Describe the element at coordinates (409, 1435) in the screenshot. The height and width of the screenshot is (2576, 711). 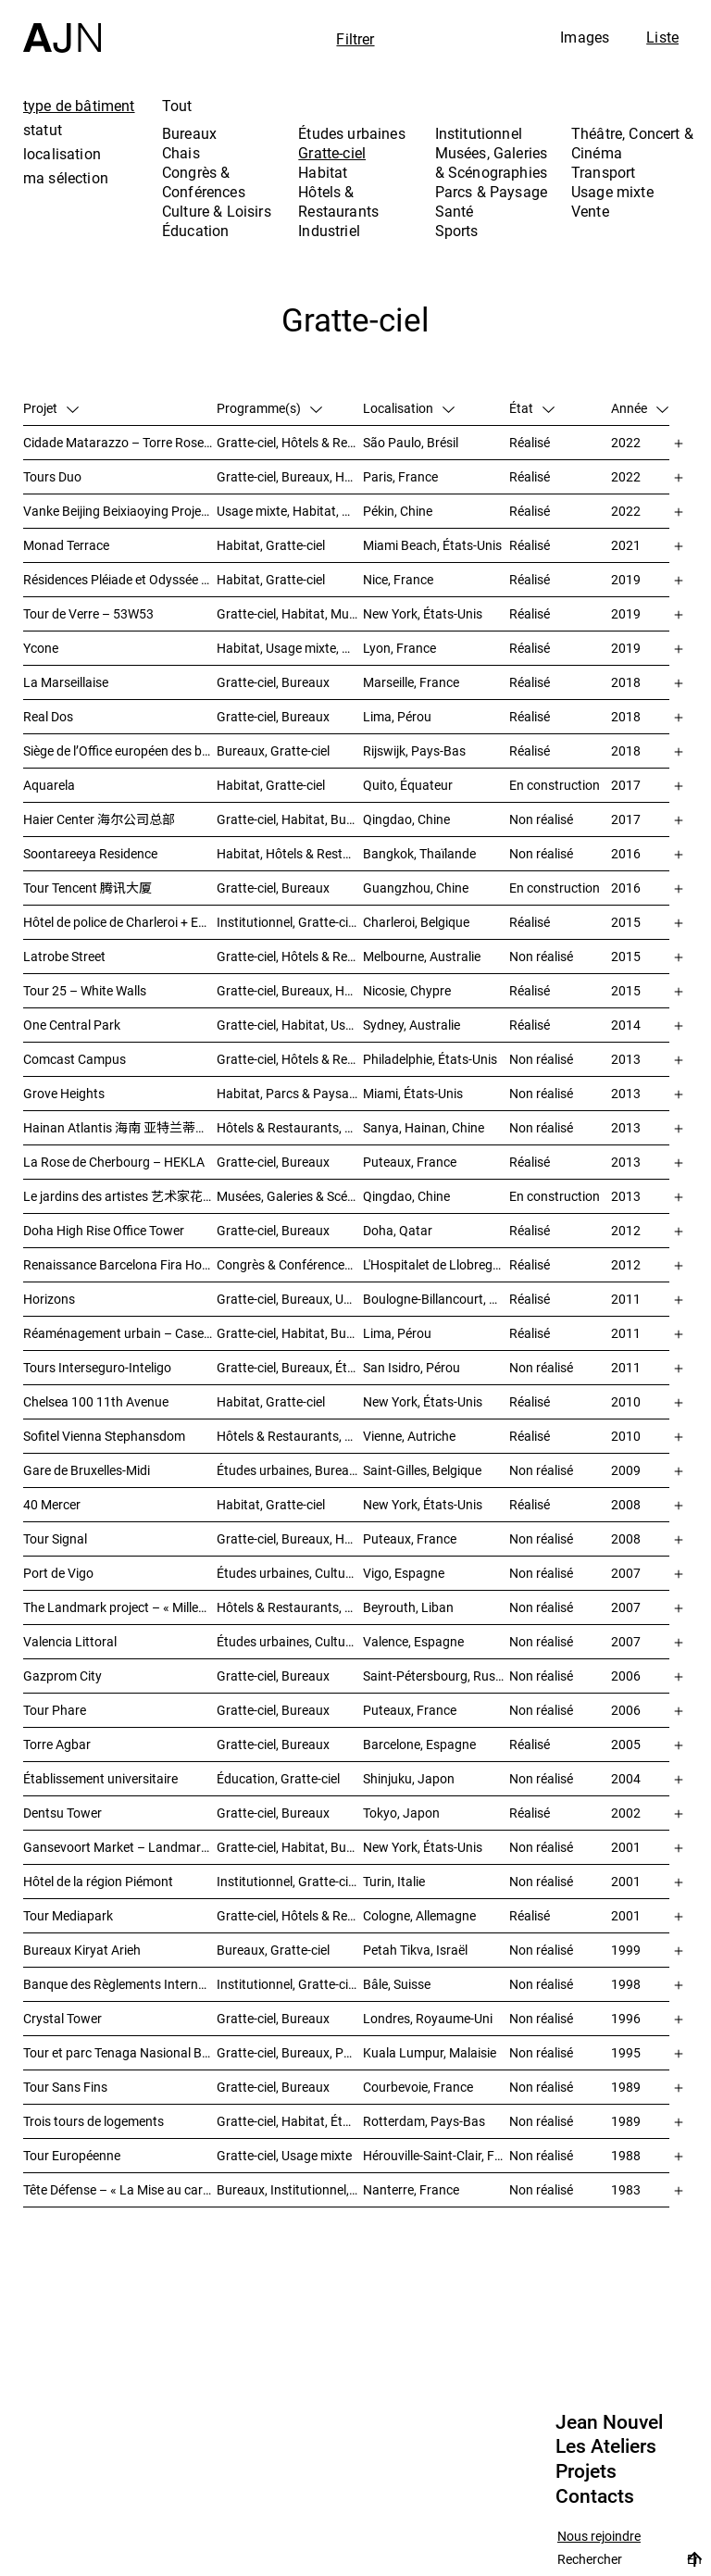
I see `Vienne, Autriche` at that location.